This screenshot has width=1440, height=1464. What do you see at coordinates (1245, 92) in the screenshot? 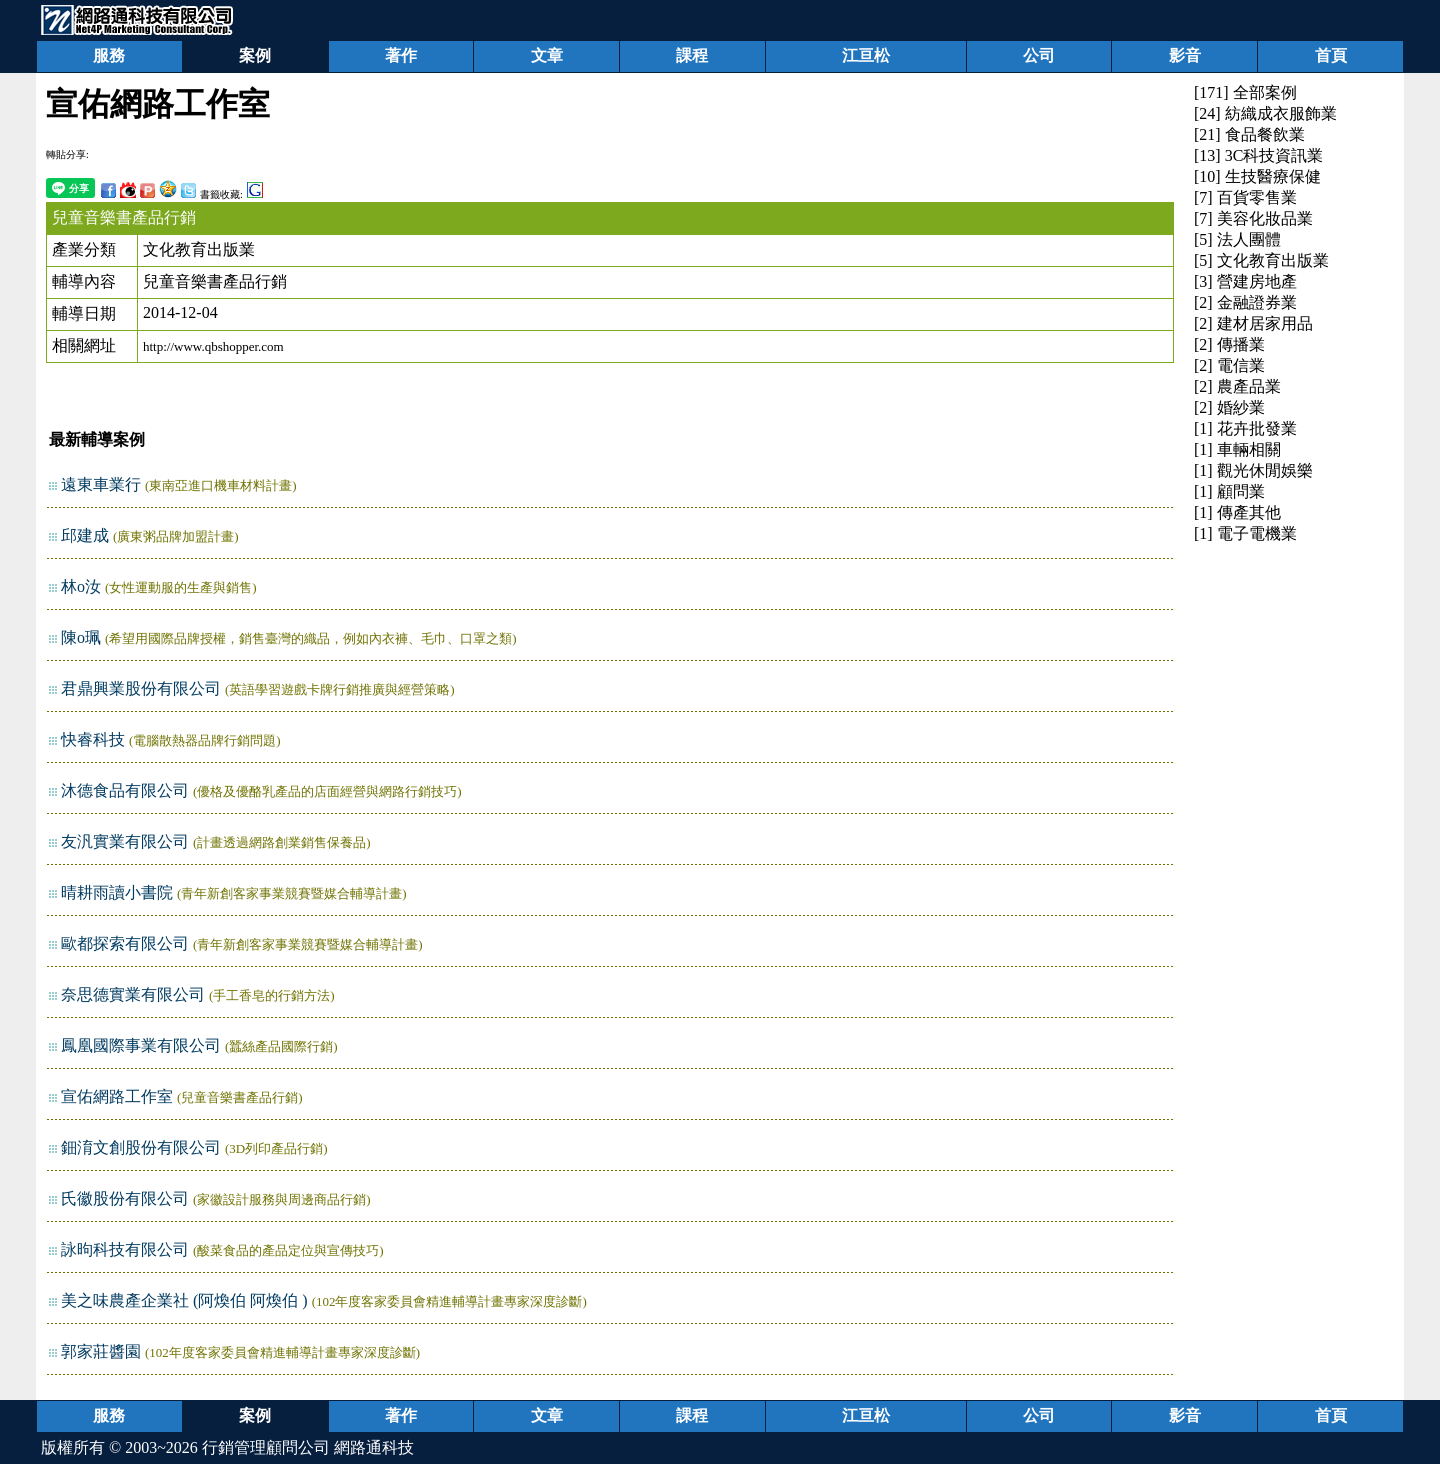
I see `[171] 全部案例` at bounding box center [1245, 92].